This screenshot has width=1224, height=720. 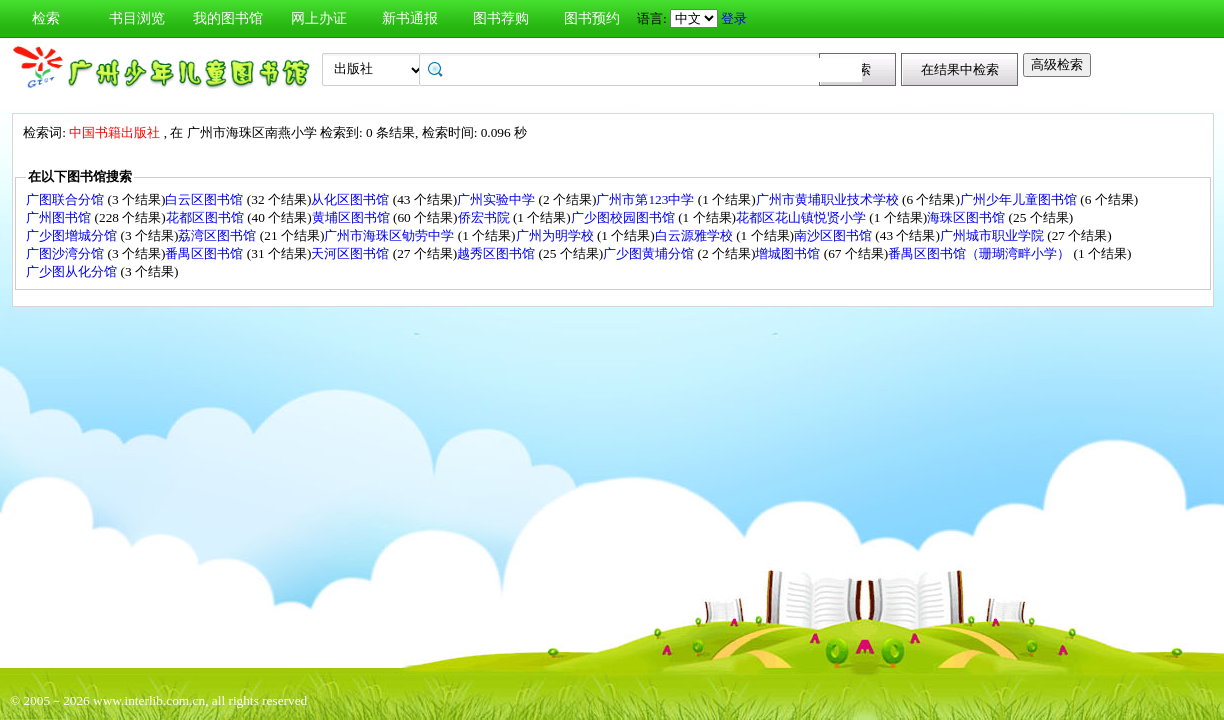 I want to click on 增城图书馆, so click(x=789, y=253).